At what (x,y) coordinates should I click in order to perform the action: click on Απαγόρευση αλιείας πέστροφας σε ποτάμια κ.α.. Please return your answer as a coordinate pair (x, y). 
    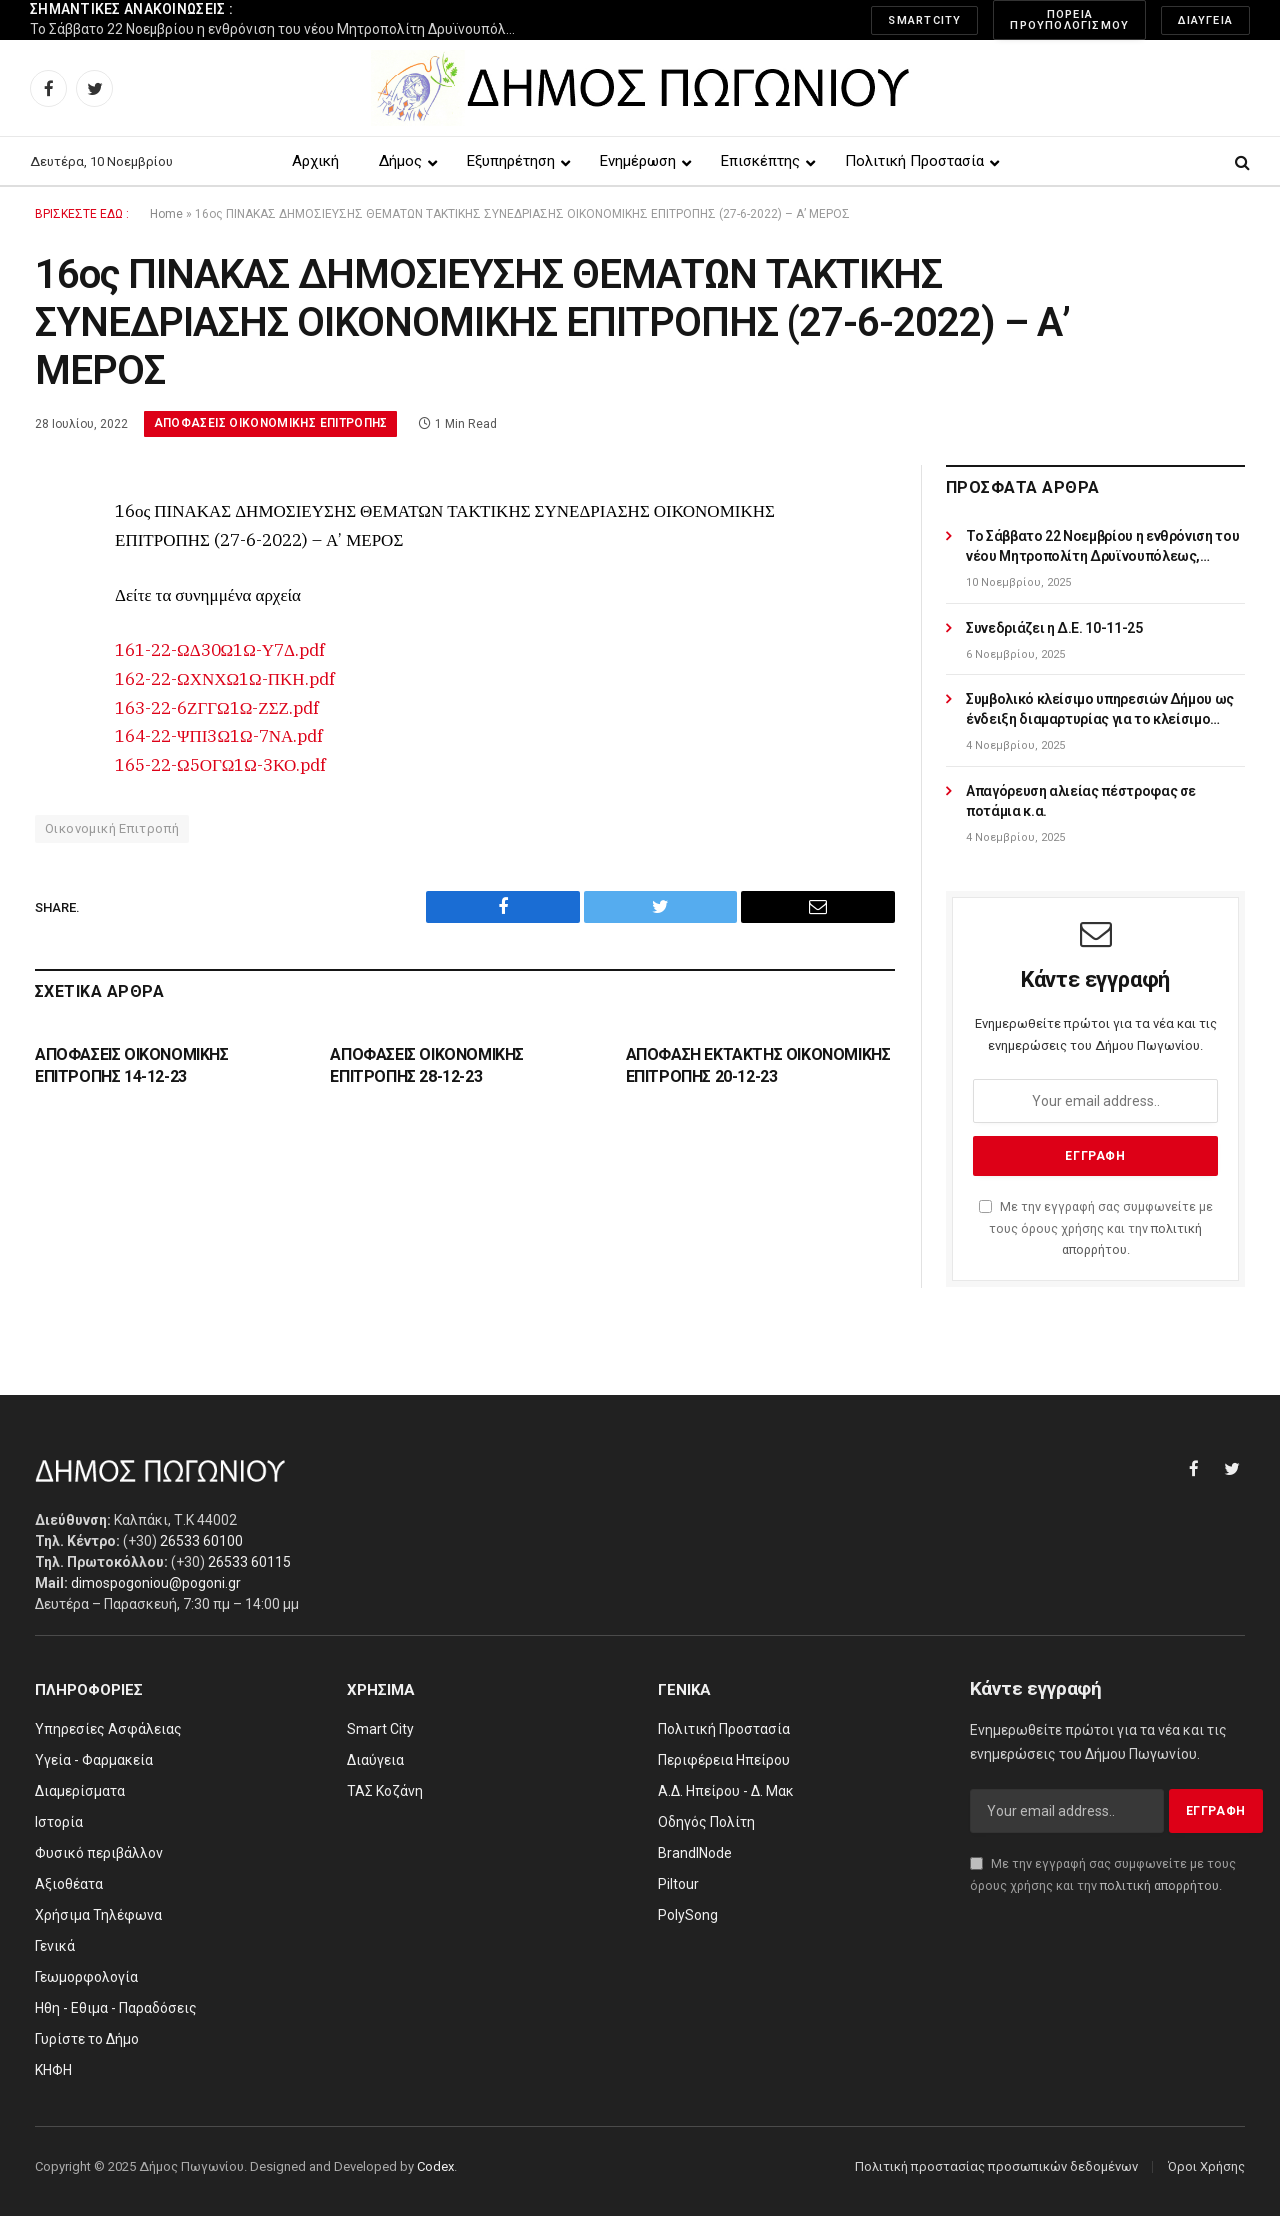
    Looking at the image, I should click on (1081, 801).